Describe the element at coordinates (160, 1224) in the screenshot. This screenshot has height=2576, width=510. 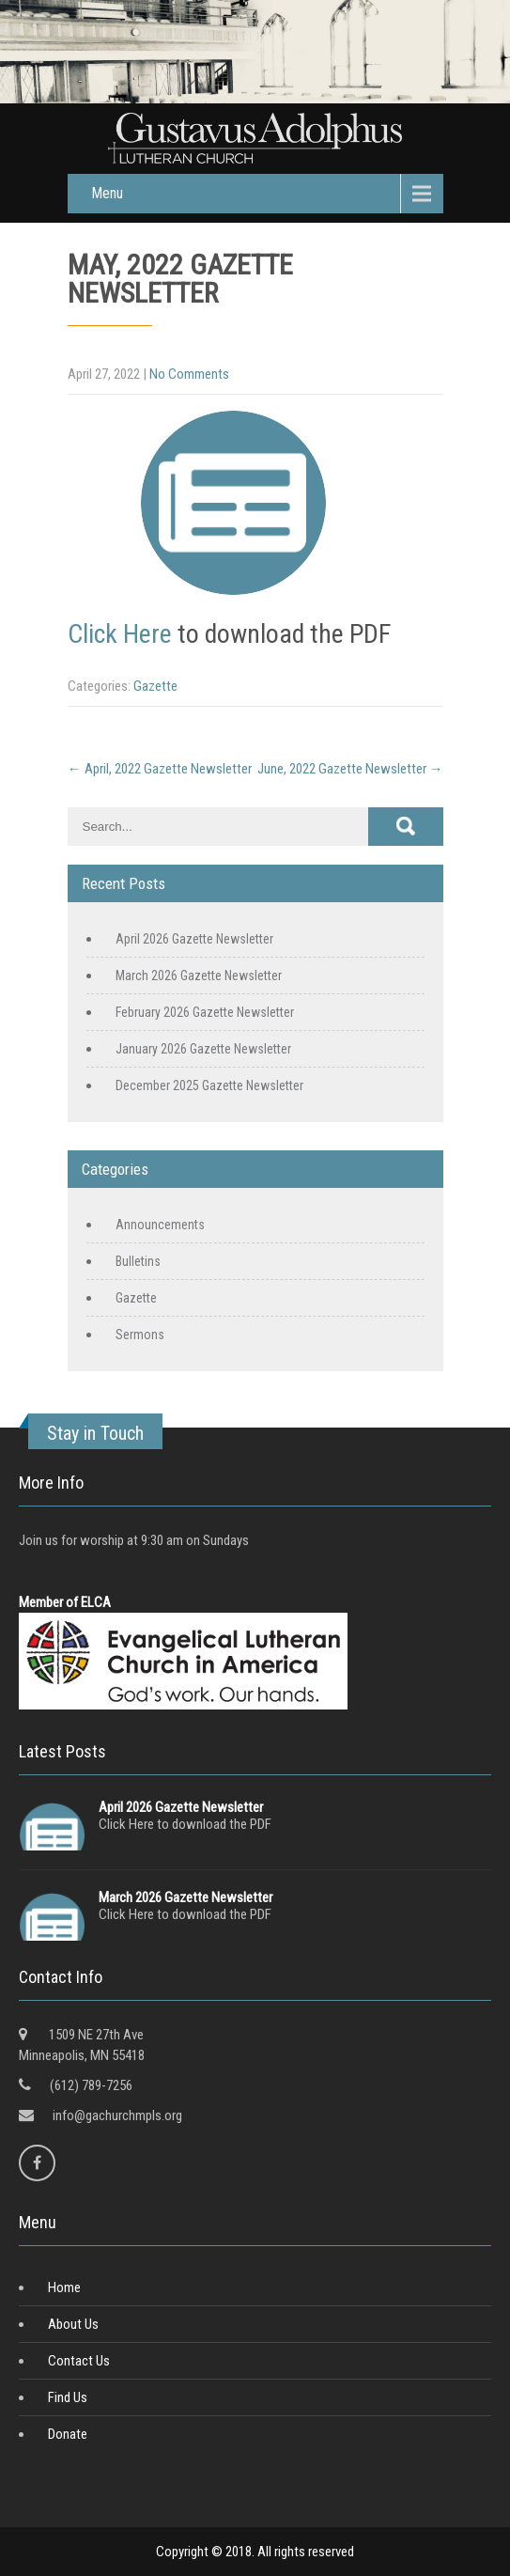
I see `Announcements` at that location.